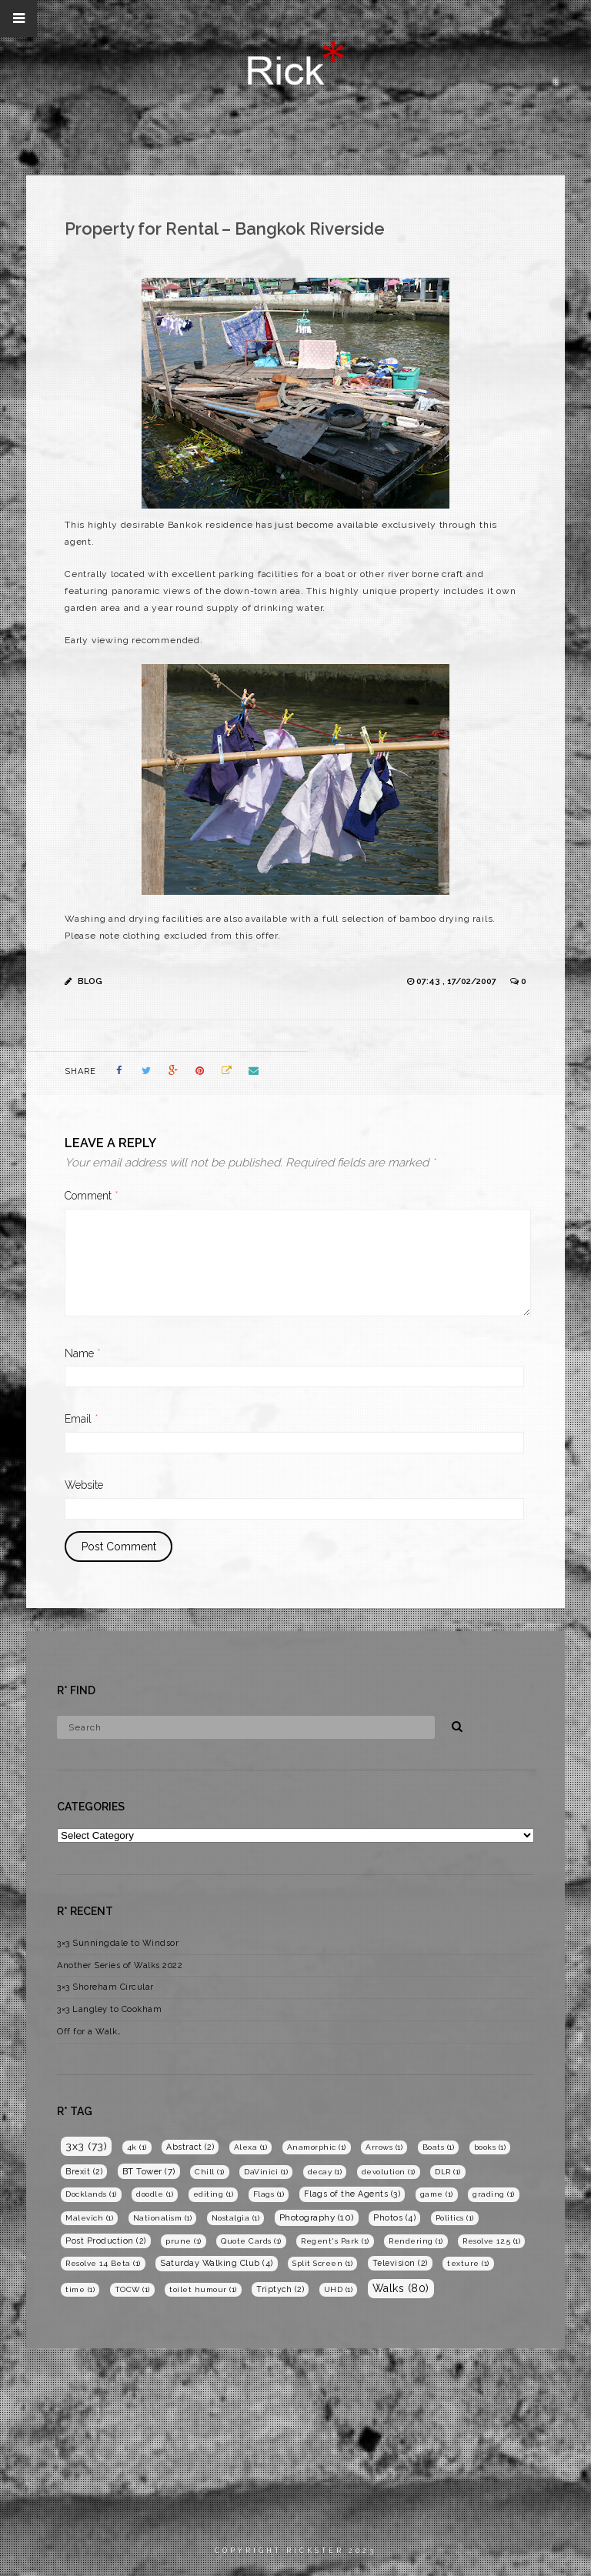 The width and height of the screenshot is (591, 2576). What do you see at coordinates (400, 2288) in the screenshot?
I see `Walks [Walks (80 items)]` at bounding box center [400, 2288].